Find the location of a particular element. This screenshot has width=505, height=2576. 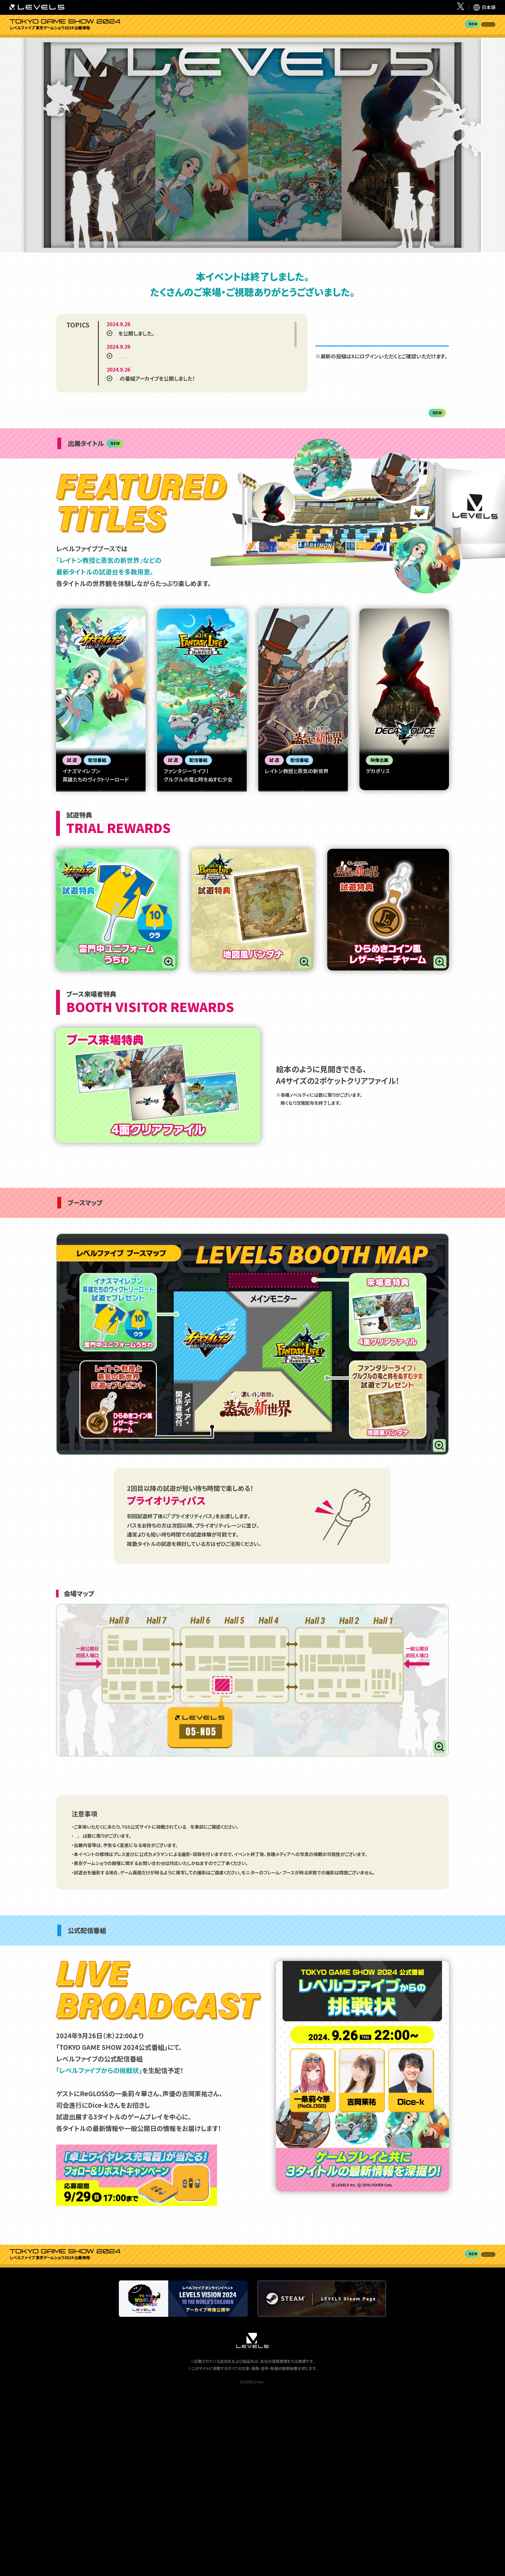

Nintendo Switch™ソフト『レイトン教授と蒸気の新世界』日本ゲーム大賞2024フューチャー部門受賞のお知らせ is located at coordinates (197, 372).